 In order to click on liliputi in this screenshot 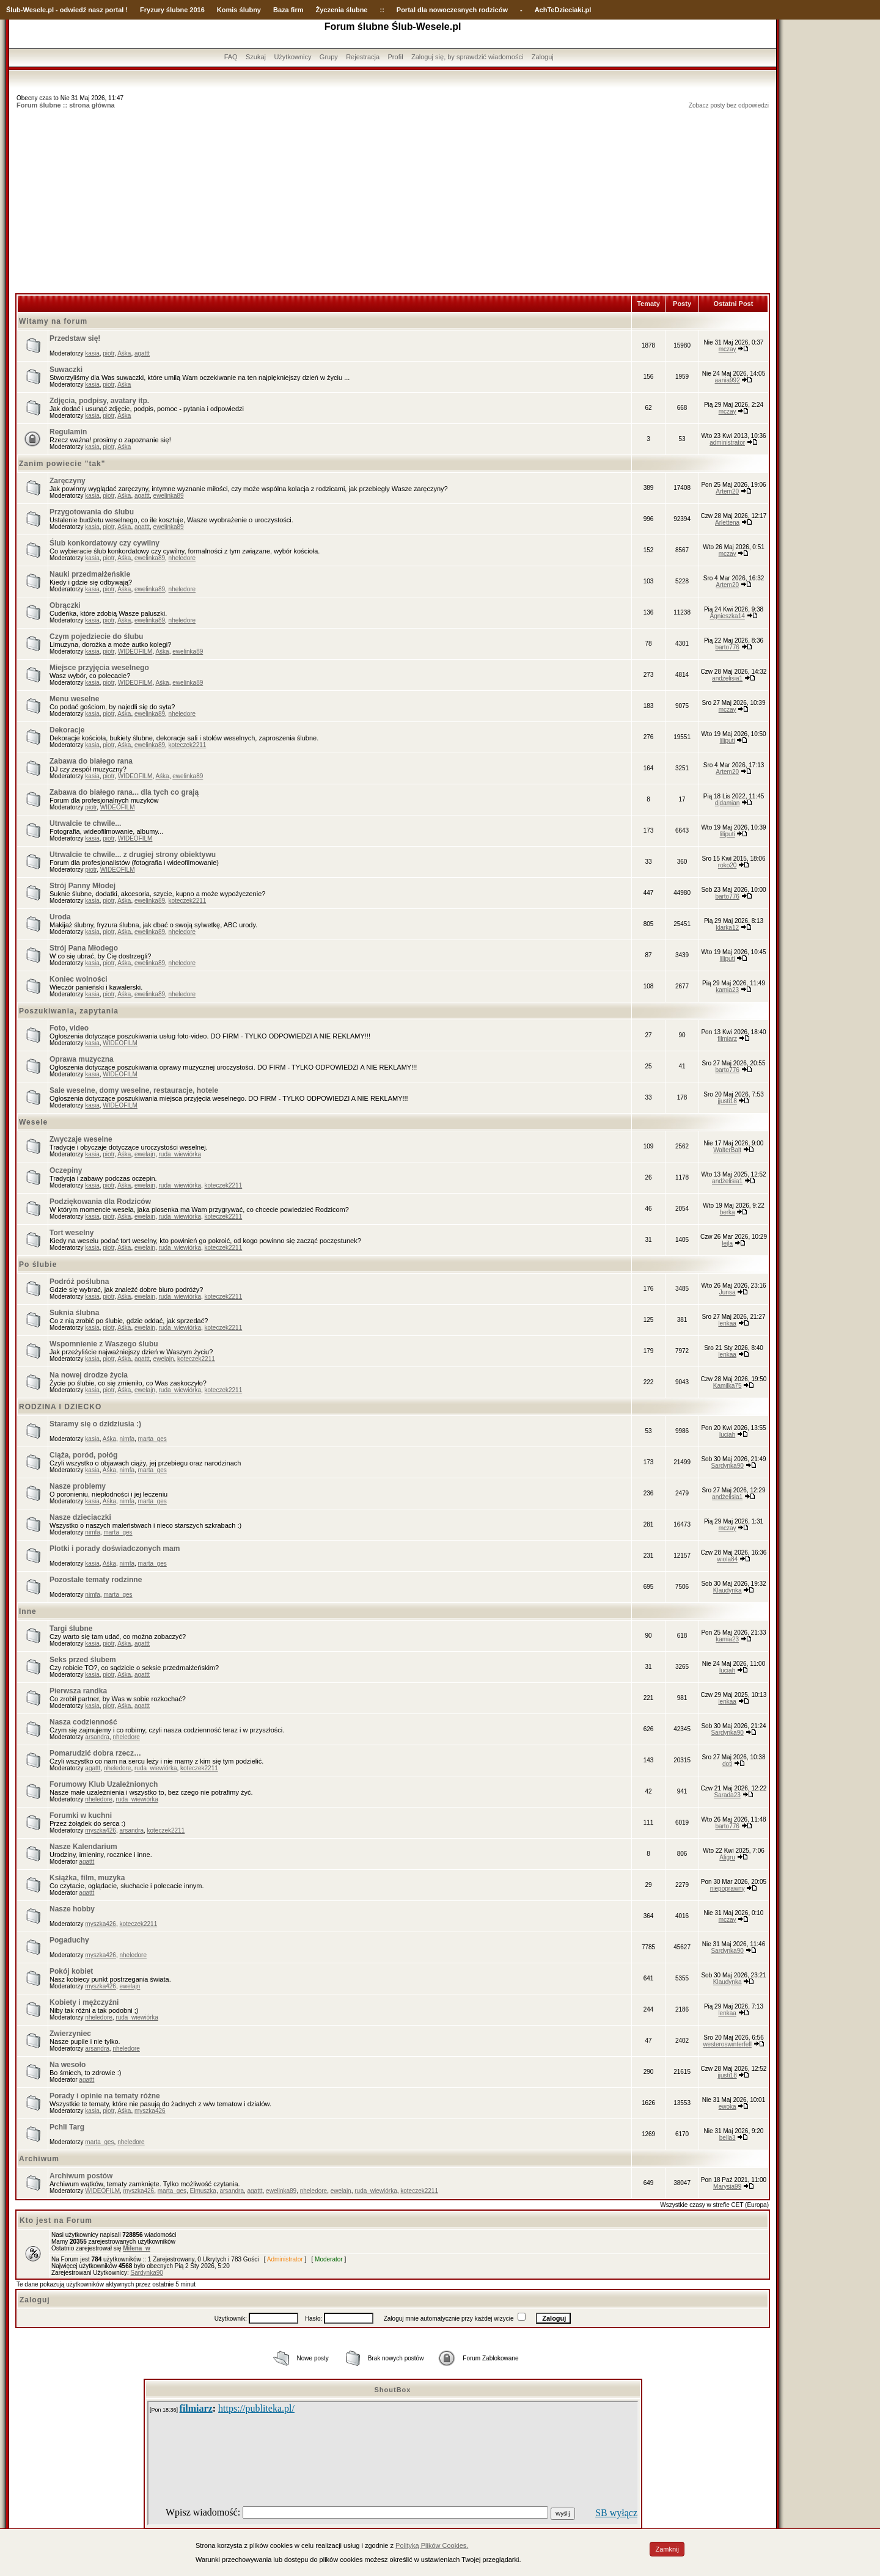, I will do `click(727, 740)`.